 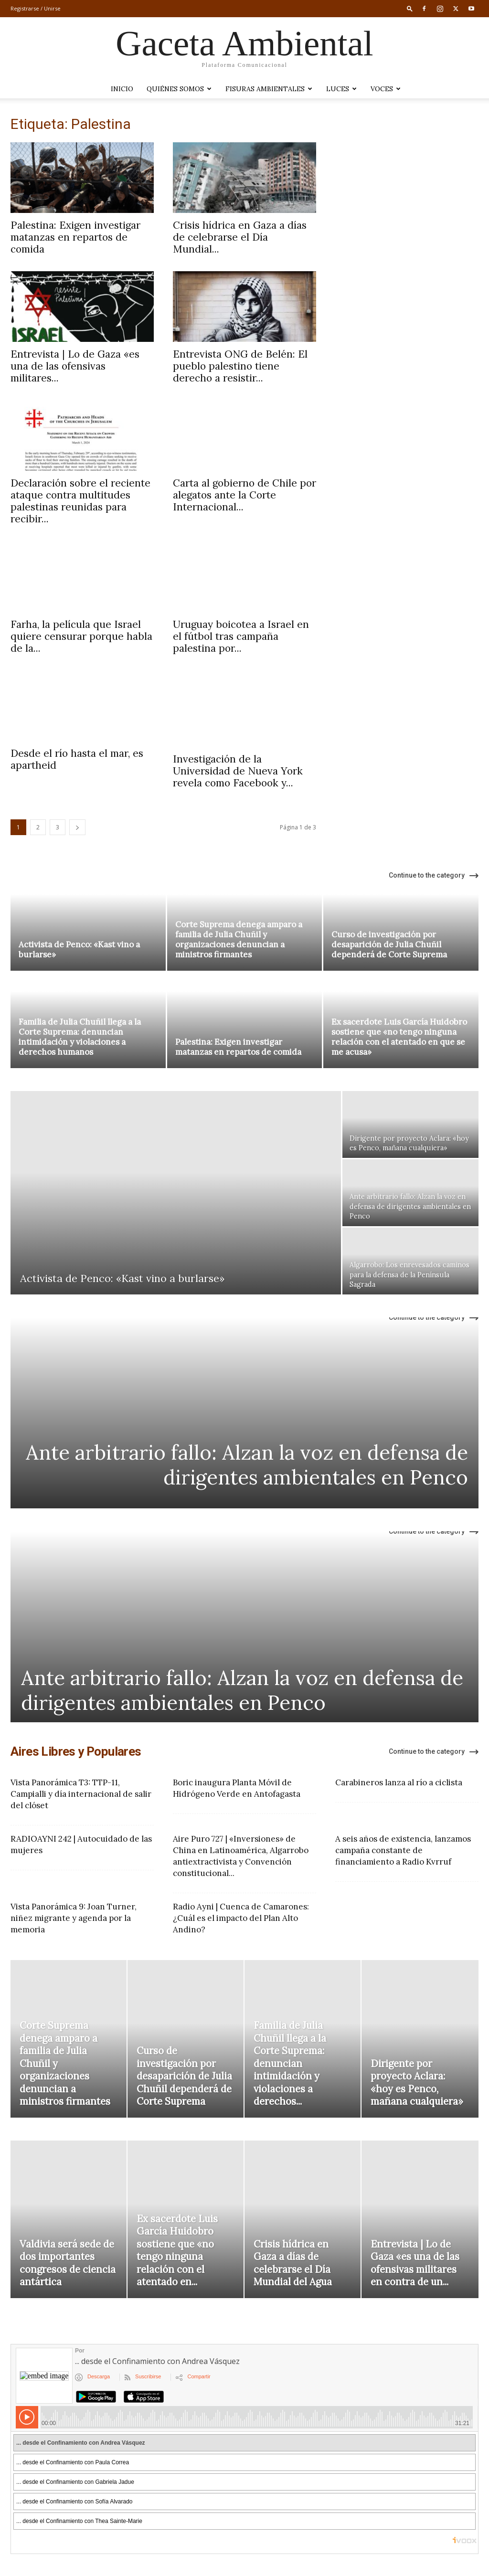 What do you see at coordinates (75, 237) in the screenshot?
I see `Palestina: Exigen investigar matanzas en repartos de comida` at bounding box center [75, 237].